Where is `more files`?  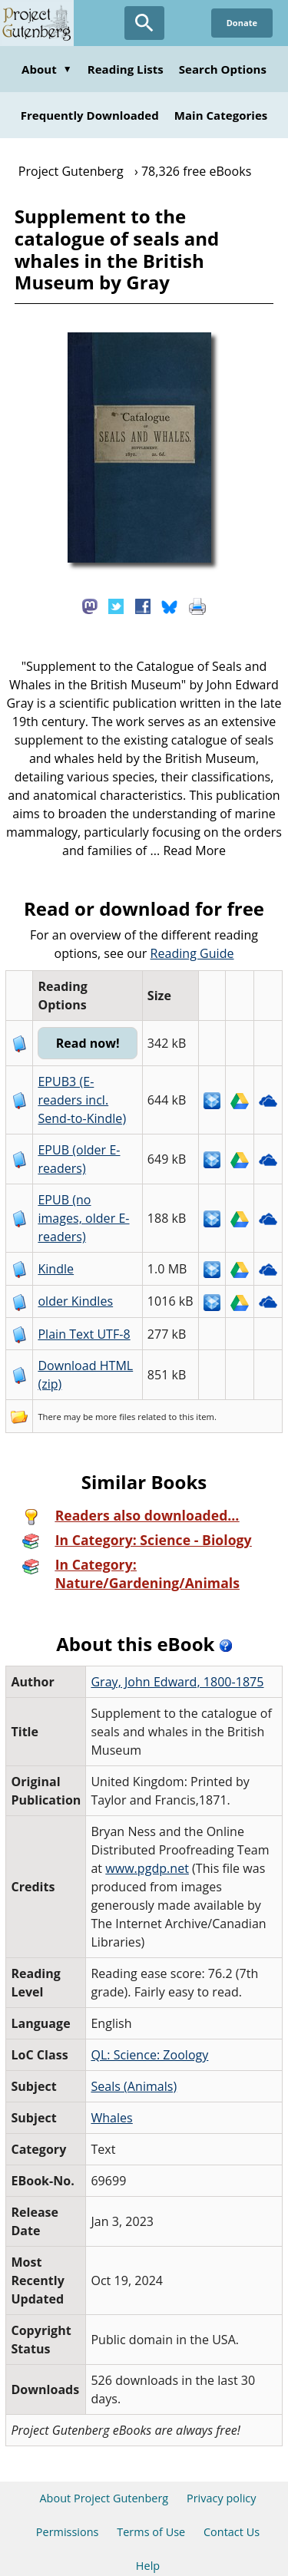
more files is located at coordinates (112, 1379).